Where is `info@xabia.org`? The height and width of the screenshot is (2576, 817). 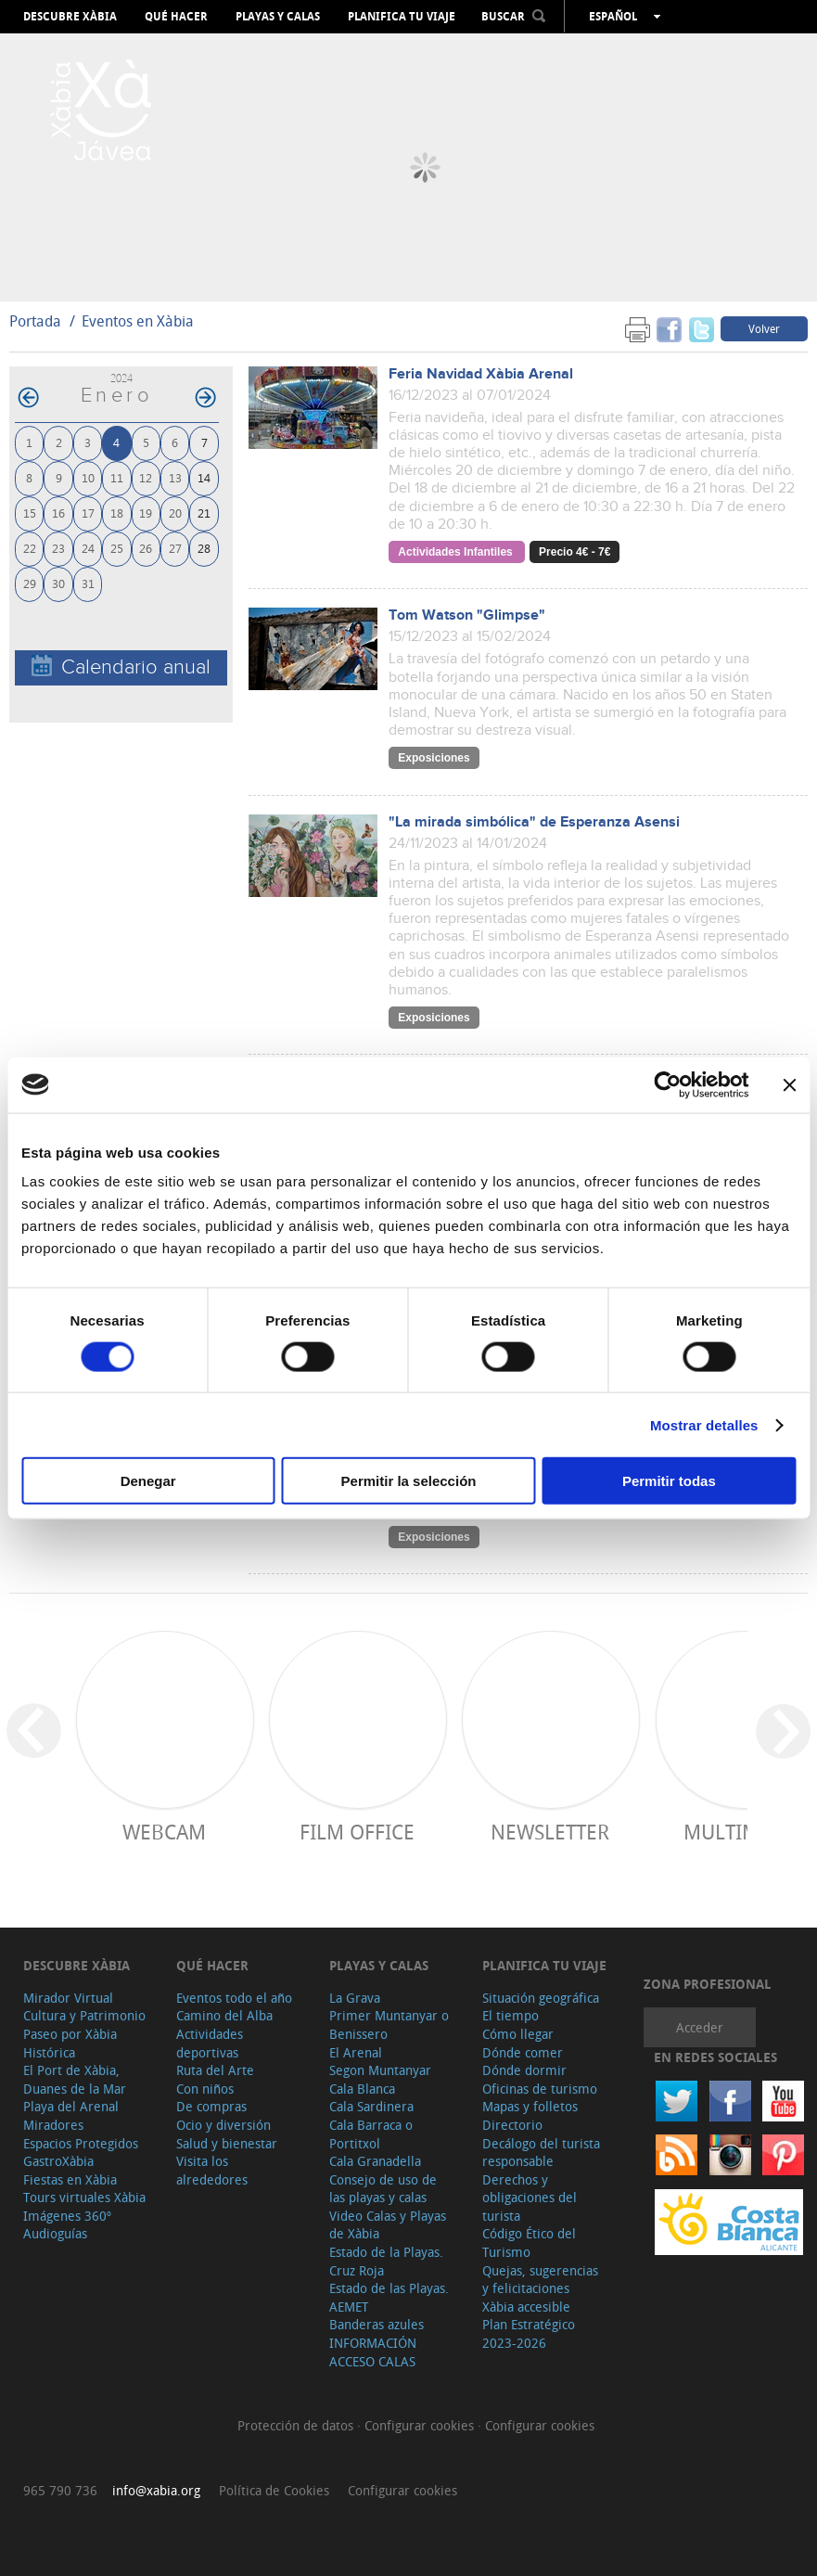 info@xabia.org is located at coordinates (156, 2490).